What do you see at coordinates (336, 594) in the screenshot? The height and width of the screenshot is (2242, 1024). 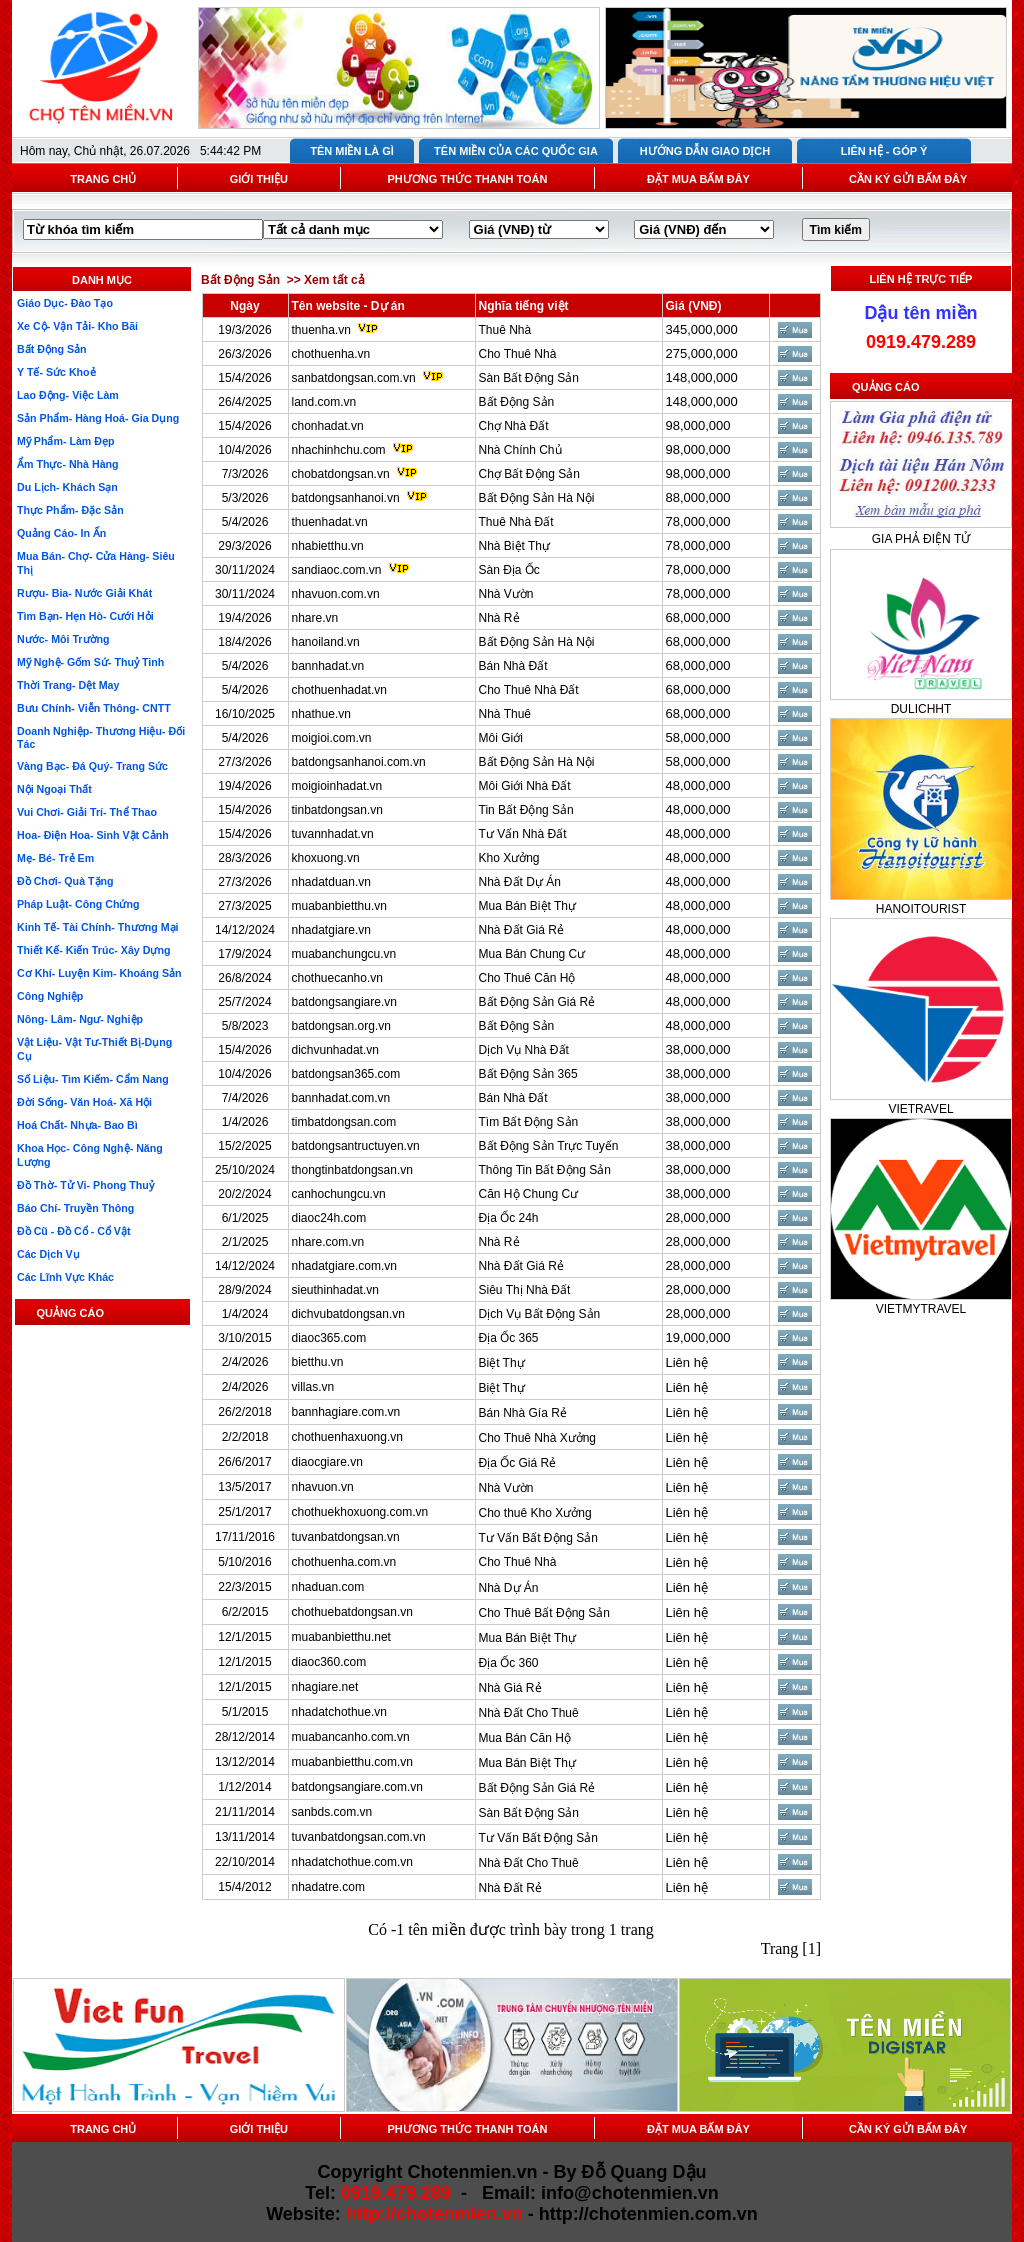 I see `nhavuon.com.vn` at bounding box center [336, 594].